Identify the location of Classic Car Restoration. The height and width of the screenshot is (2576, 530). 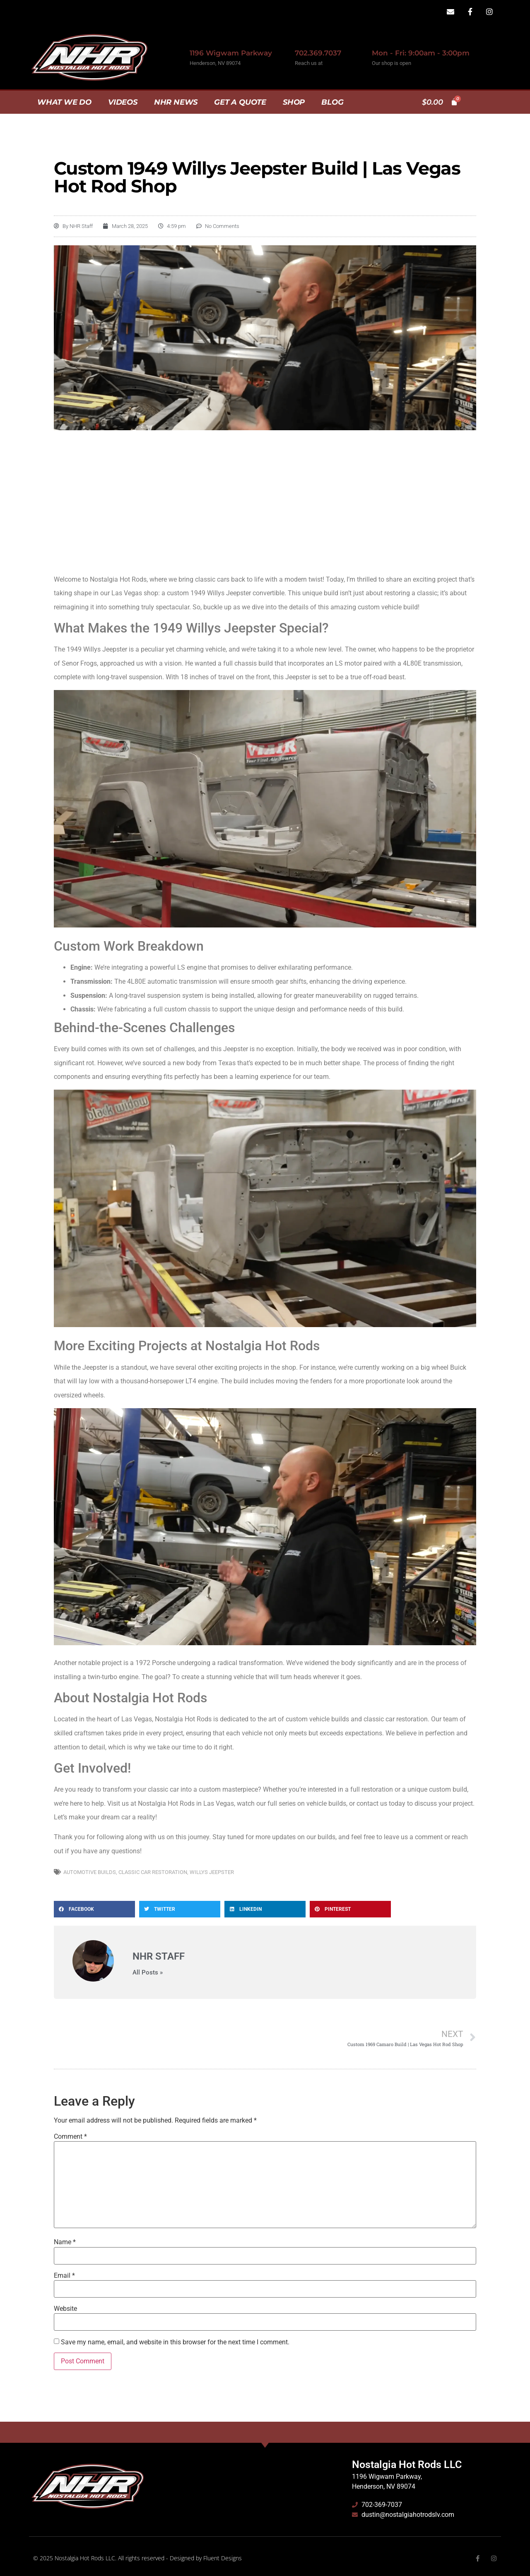
(152, 1872).